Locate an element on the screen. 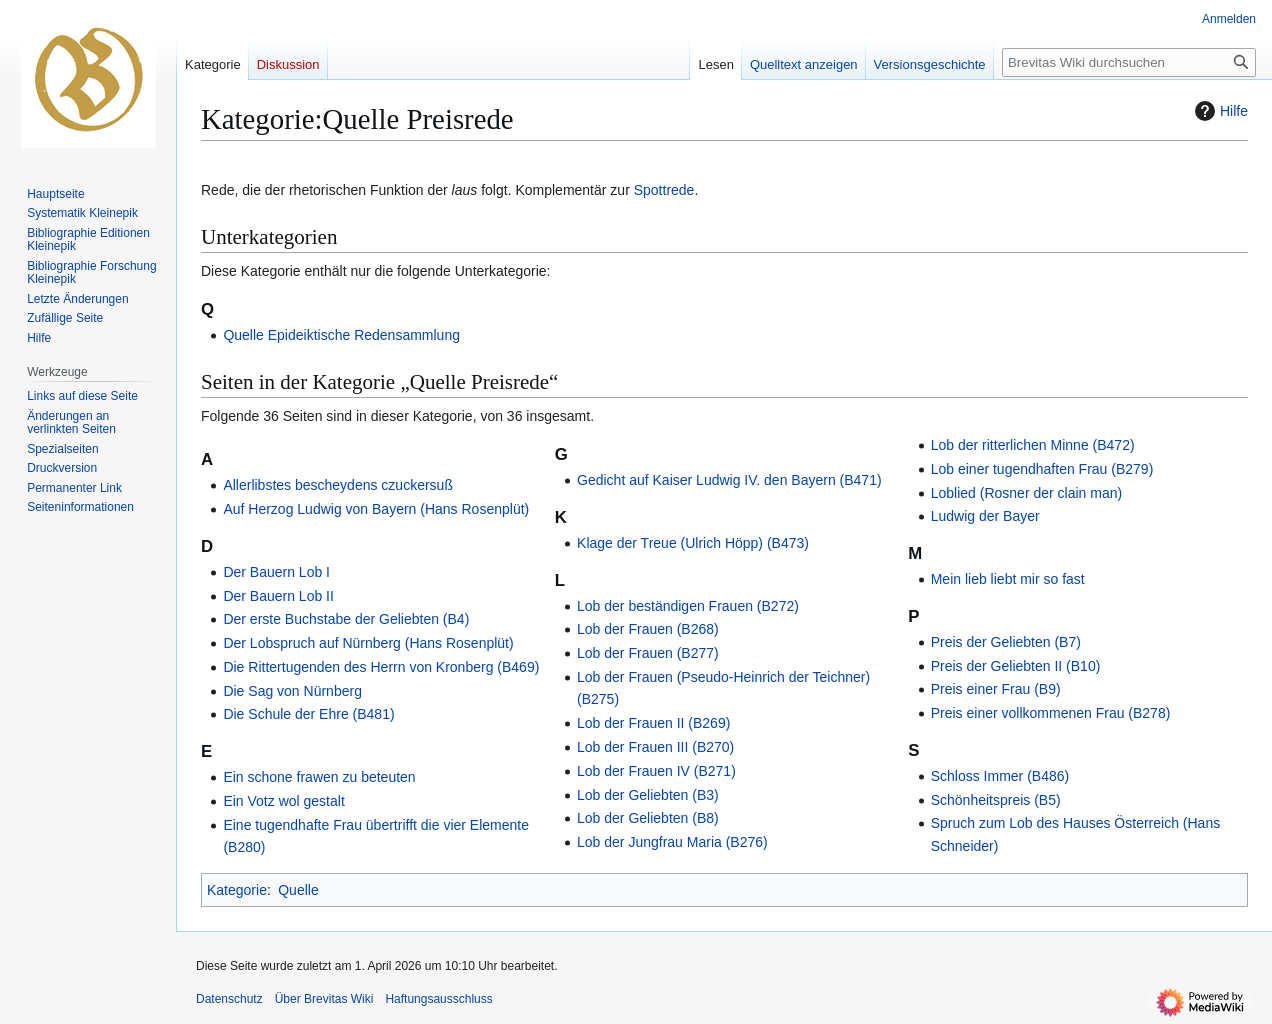 This screenshot has width=1272, height=1024. Der Lobspruch auf Nürnberg (Hans Rosenplüt) is located at coordinates (368, 643).